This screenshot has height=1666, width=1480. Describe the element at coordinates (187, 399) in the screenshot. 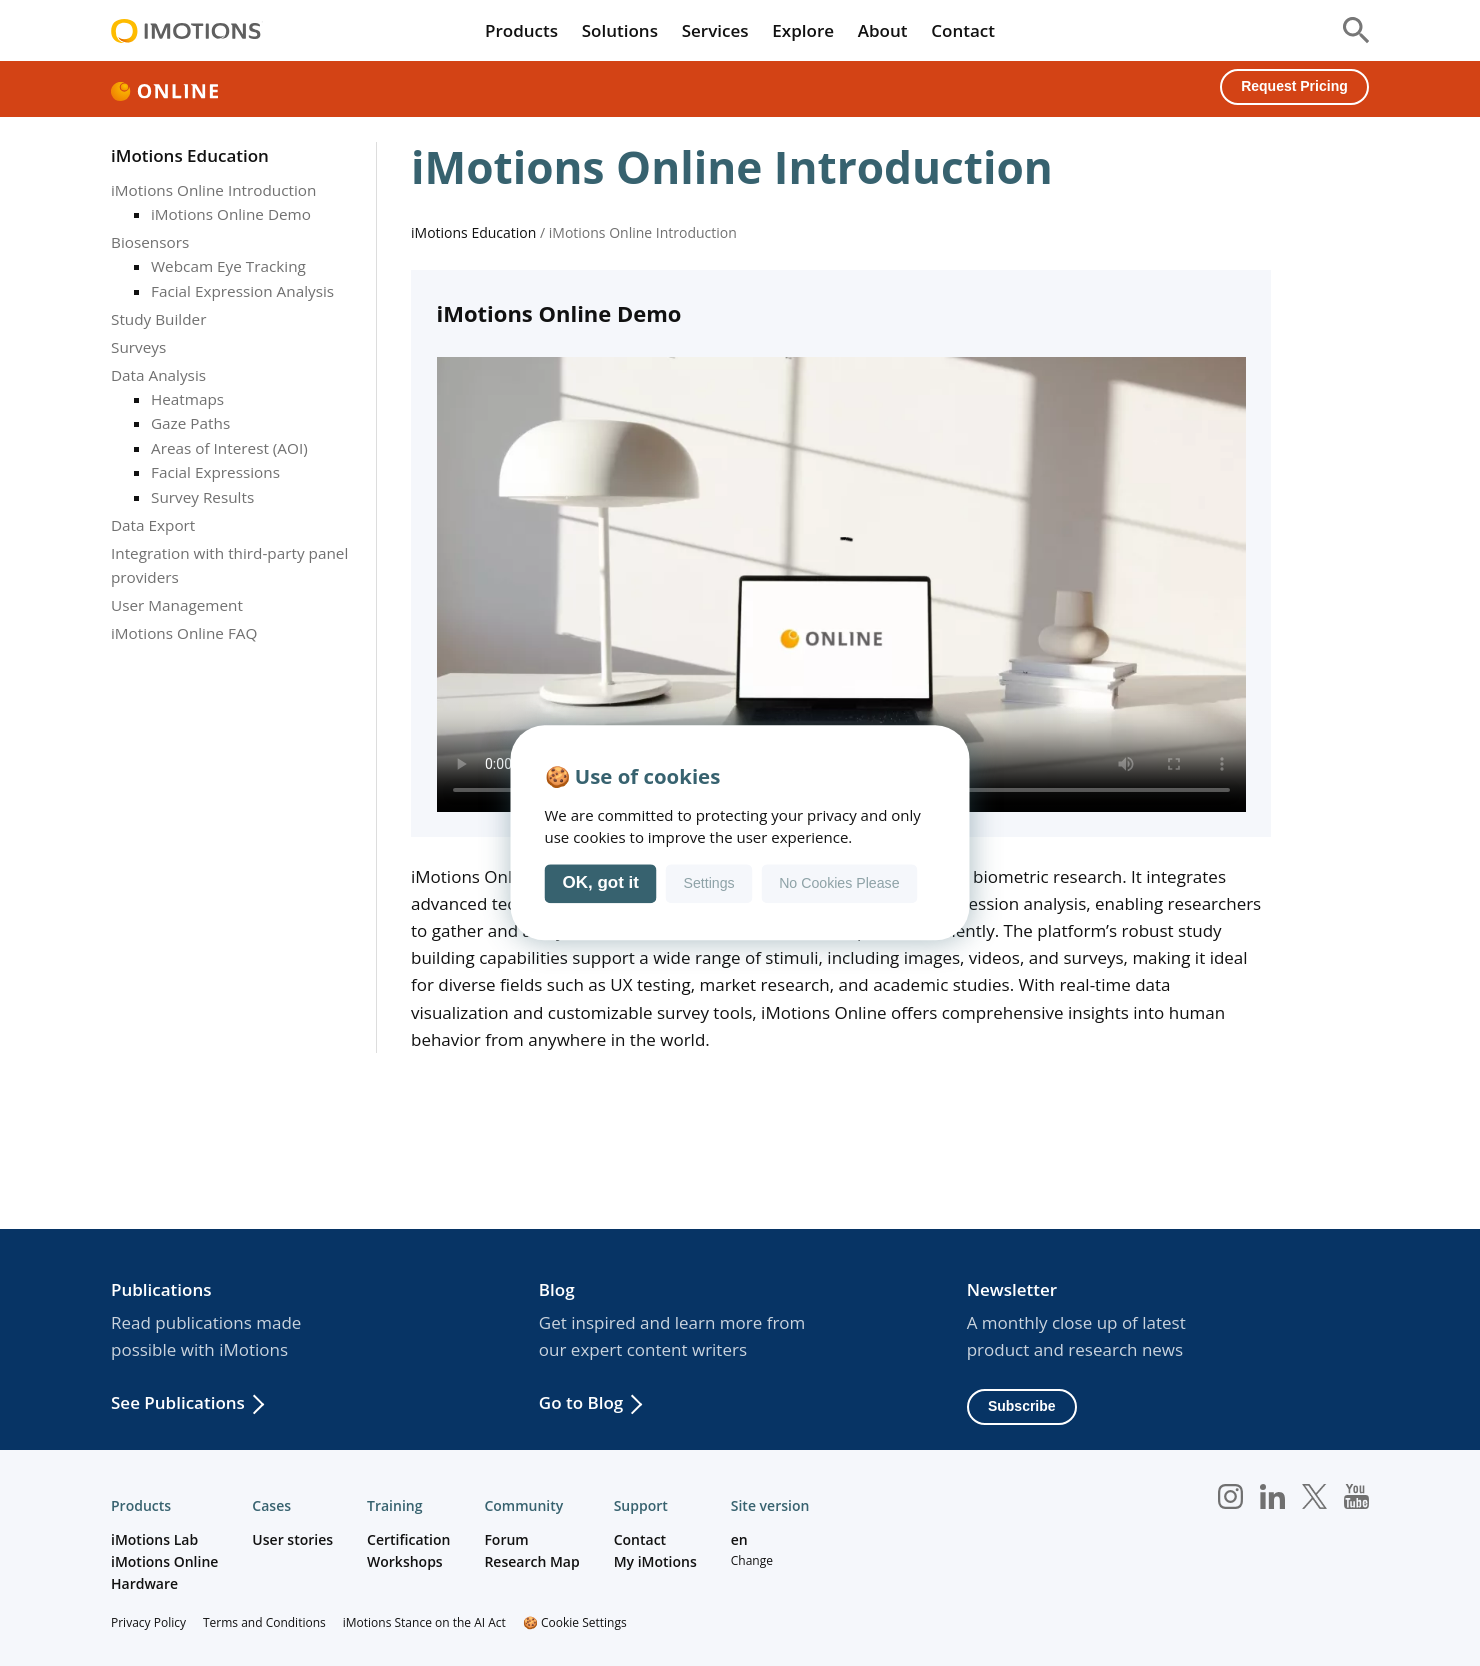

I see `Heatmaps` at that location.